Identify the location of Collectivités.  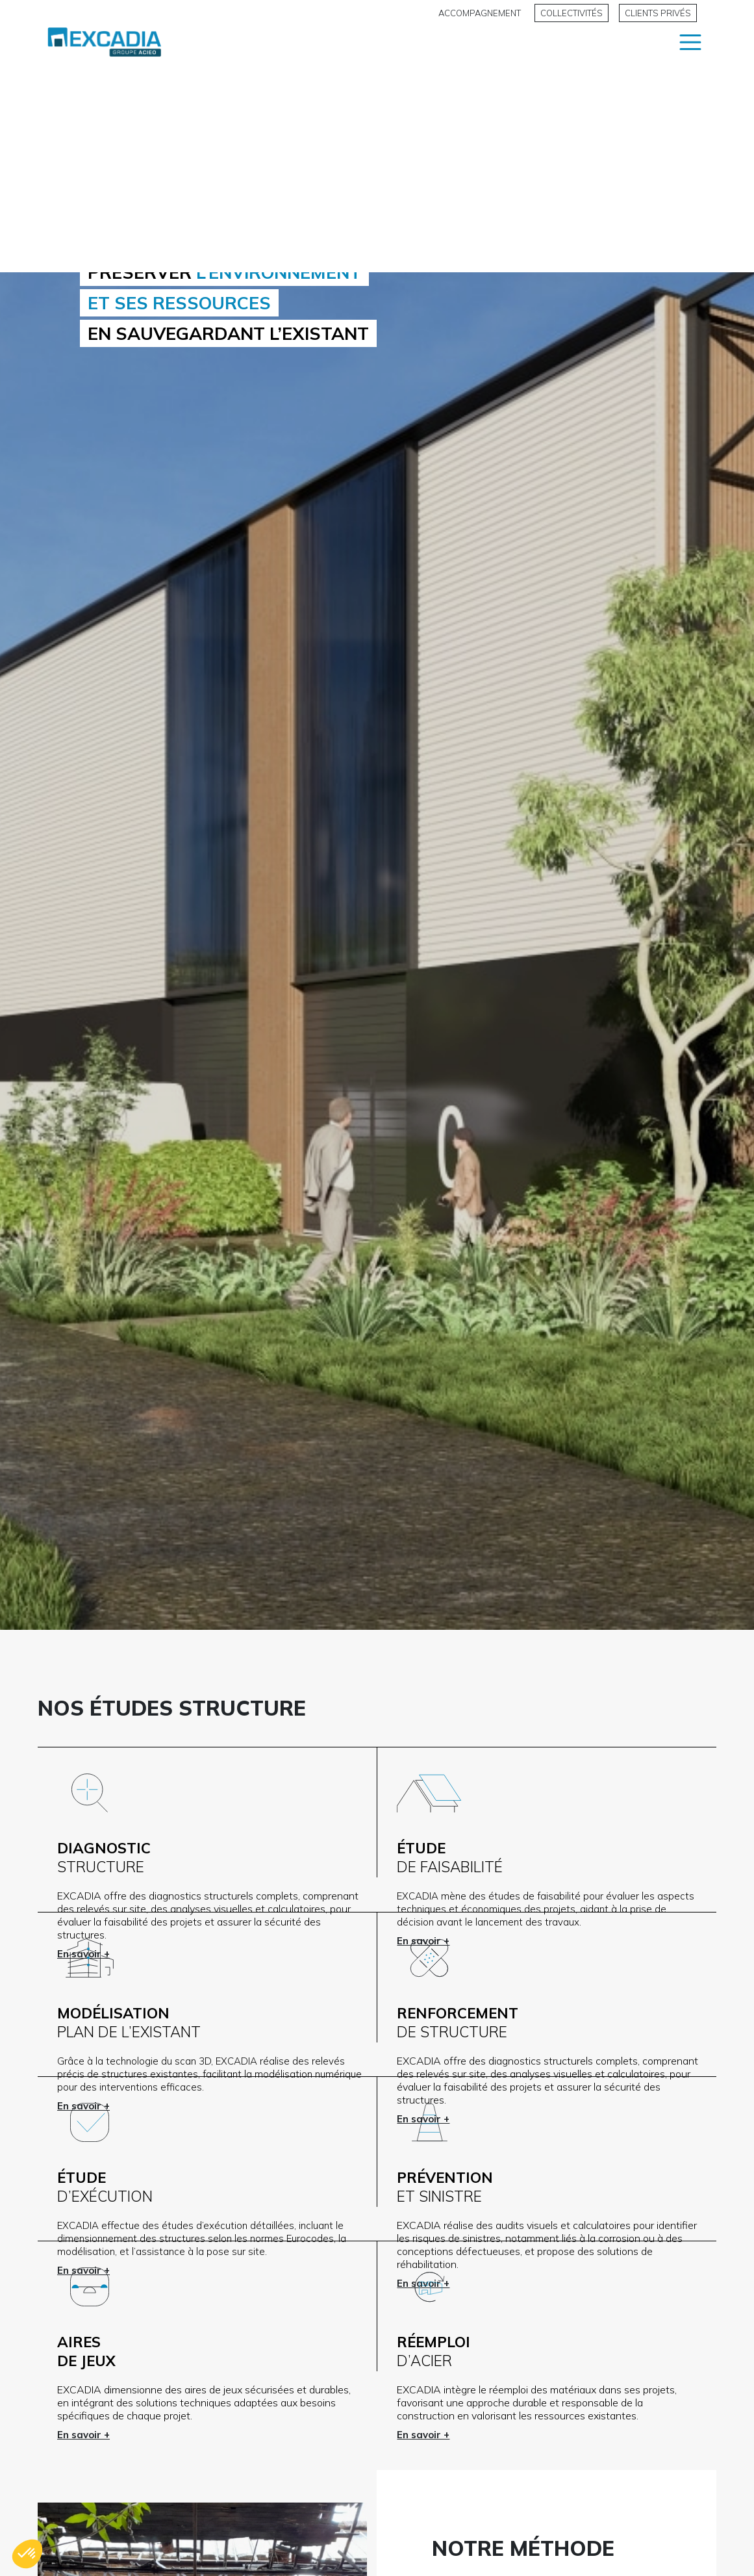
(571, 13).